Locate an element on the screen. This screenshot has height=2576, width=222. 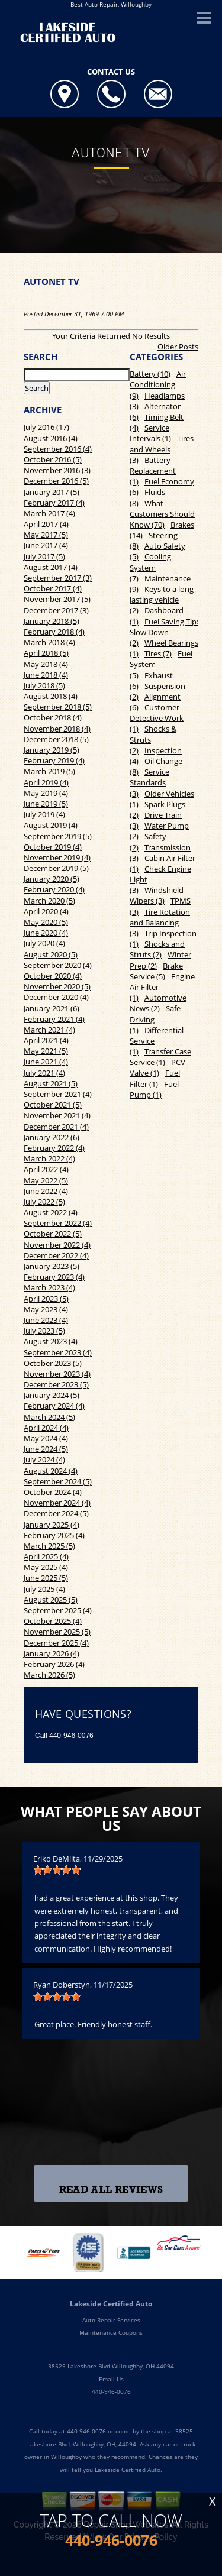
March 2024 (5) is located at coordinates (49, 1417).